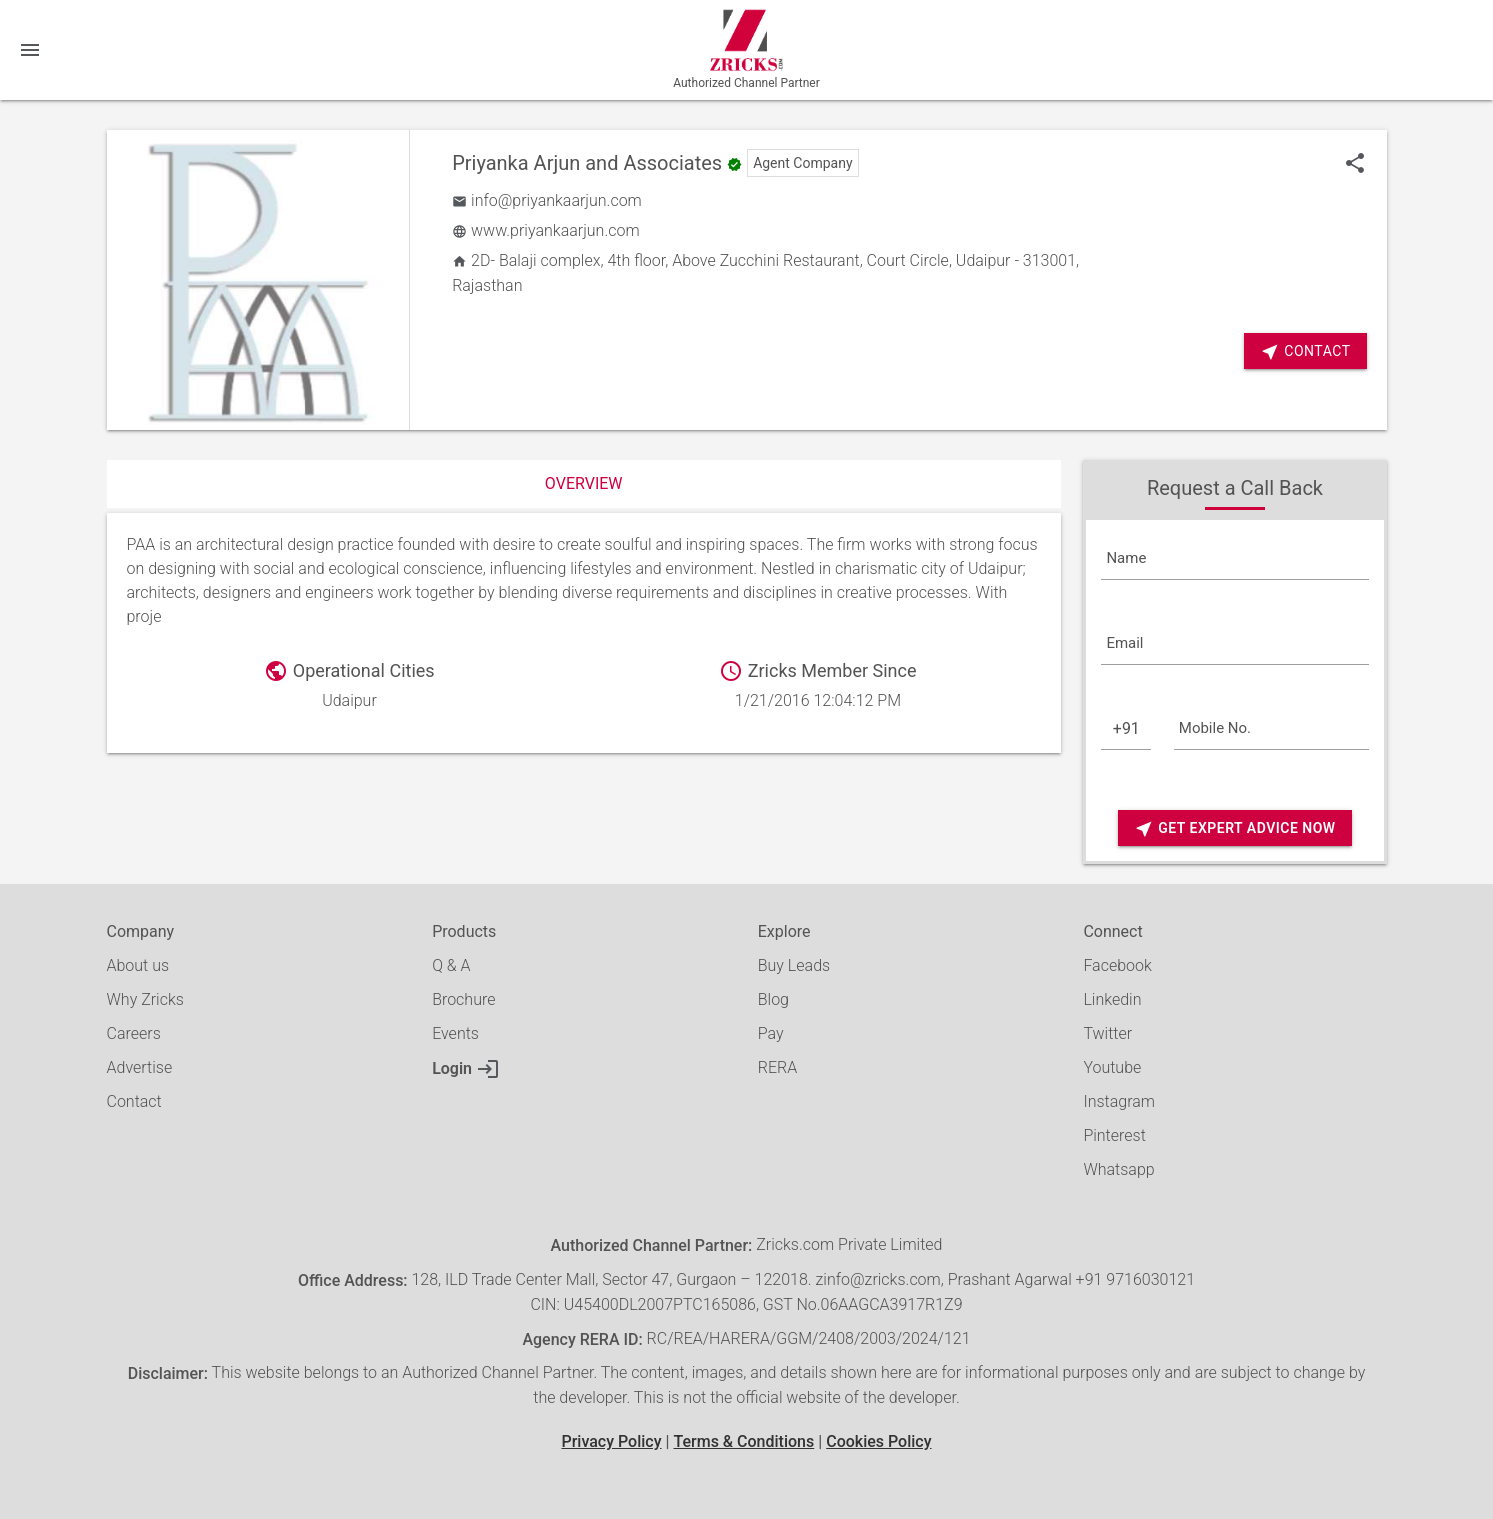  I want to click on Contact, so click(1305, 351).